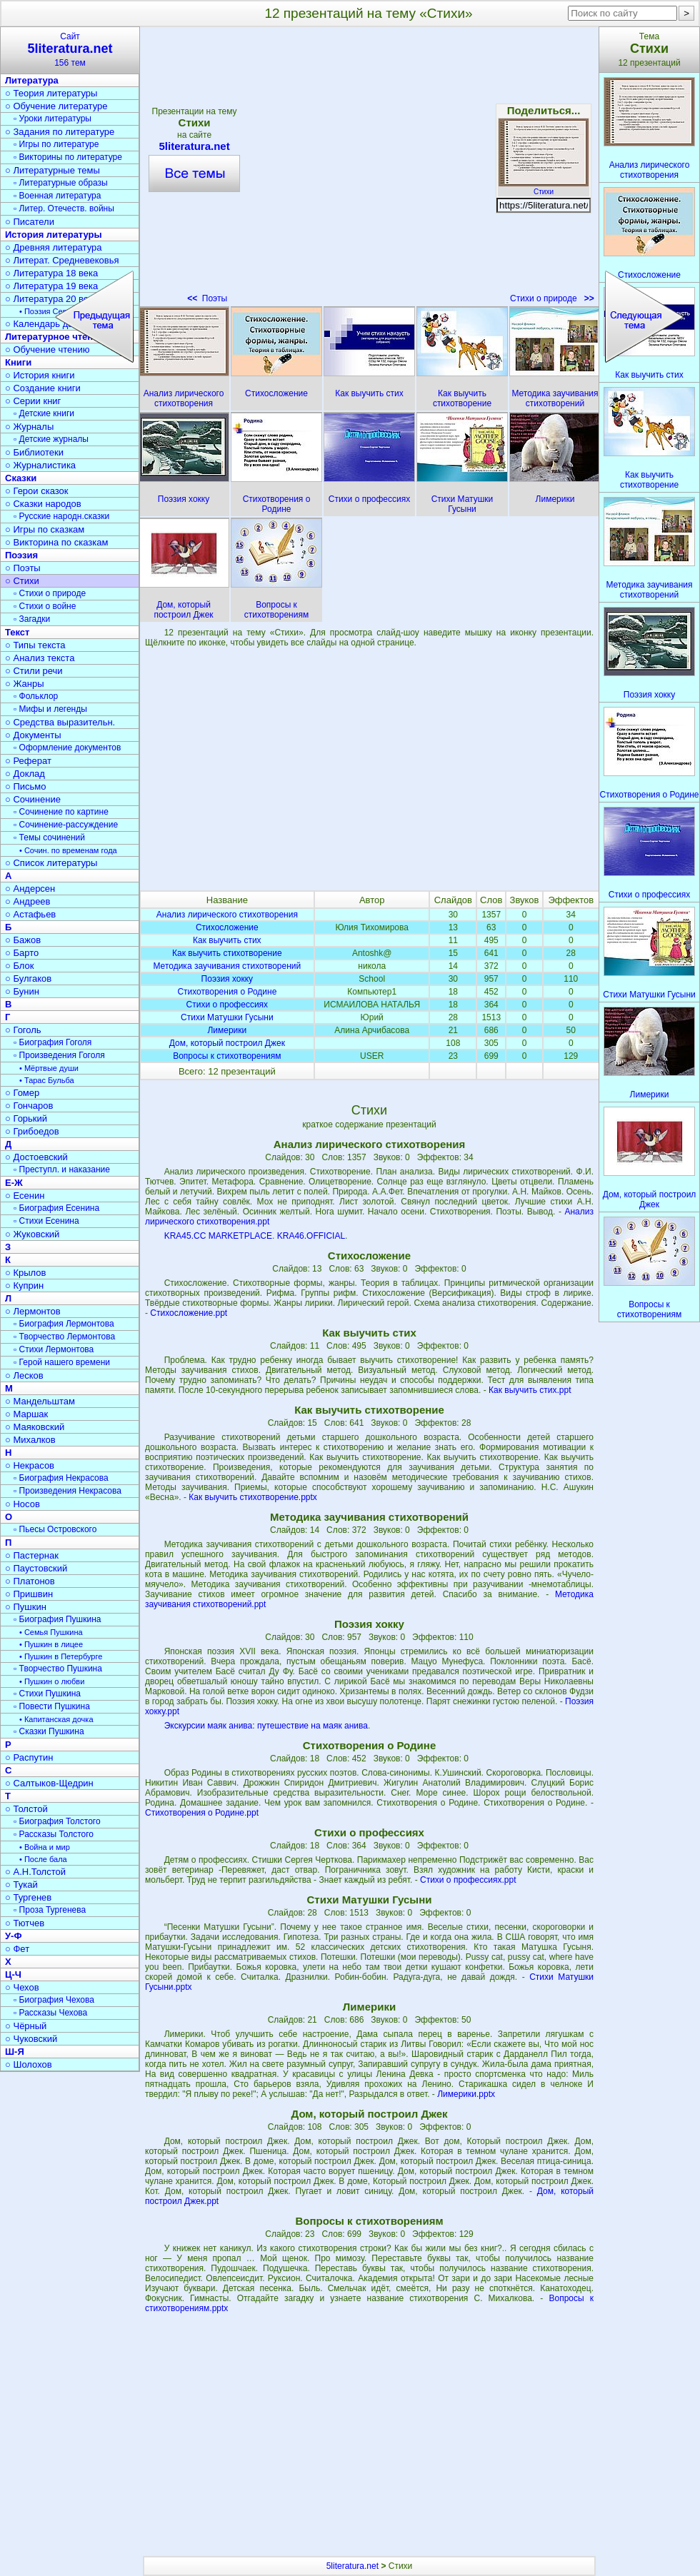 The image size is (700, 2576). I want to click on Ш-Я, so click(14, 2051).